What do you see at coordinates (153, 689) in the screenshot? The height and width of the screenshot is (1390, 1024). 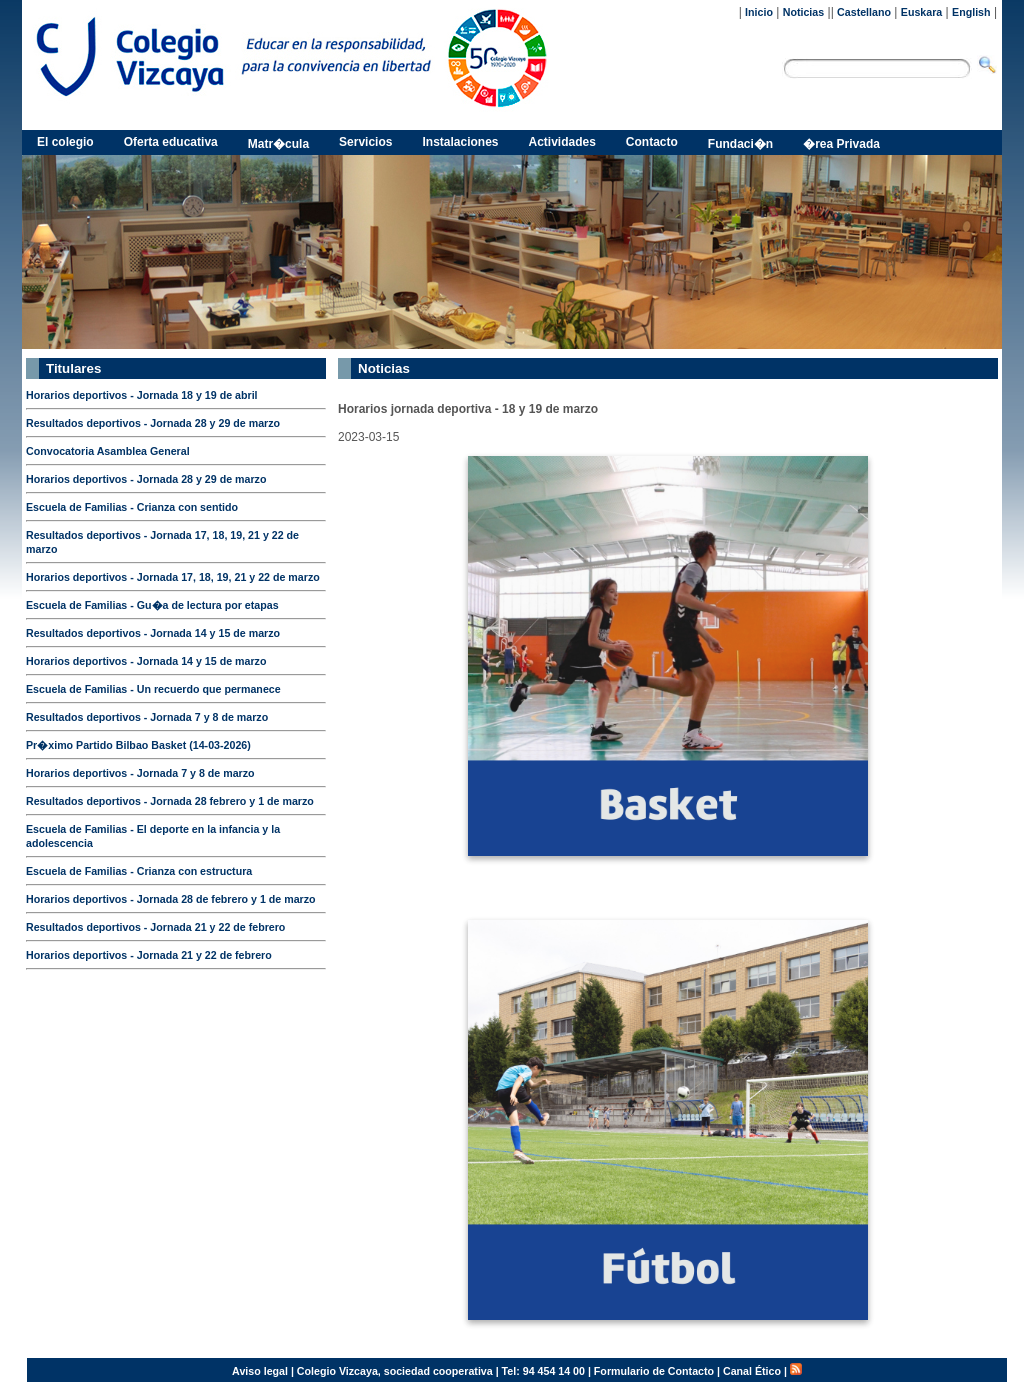 I see `Escuela de Familias - Un recuerdo que permanece` at bounding box center [153, 689].